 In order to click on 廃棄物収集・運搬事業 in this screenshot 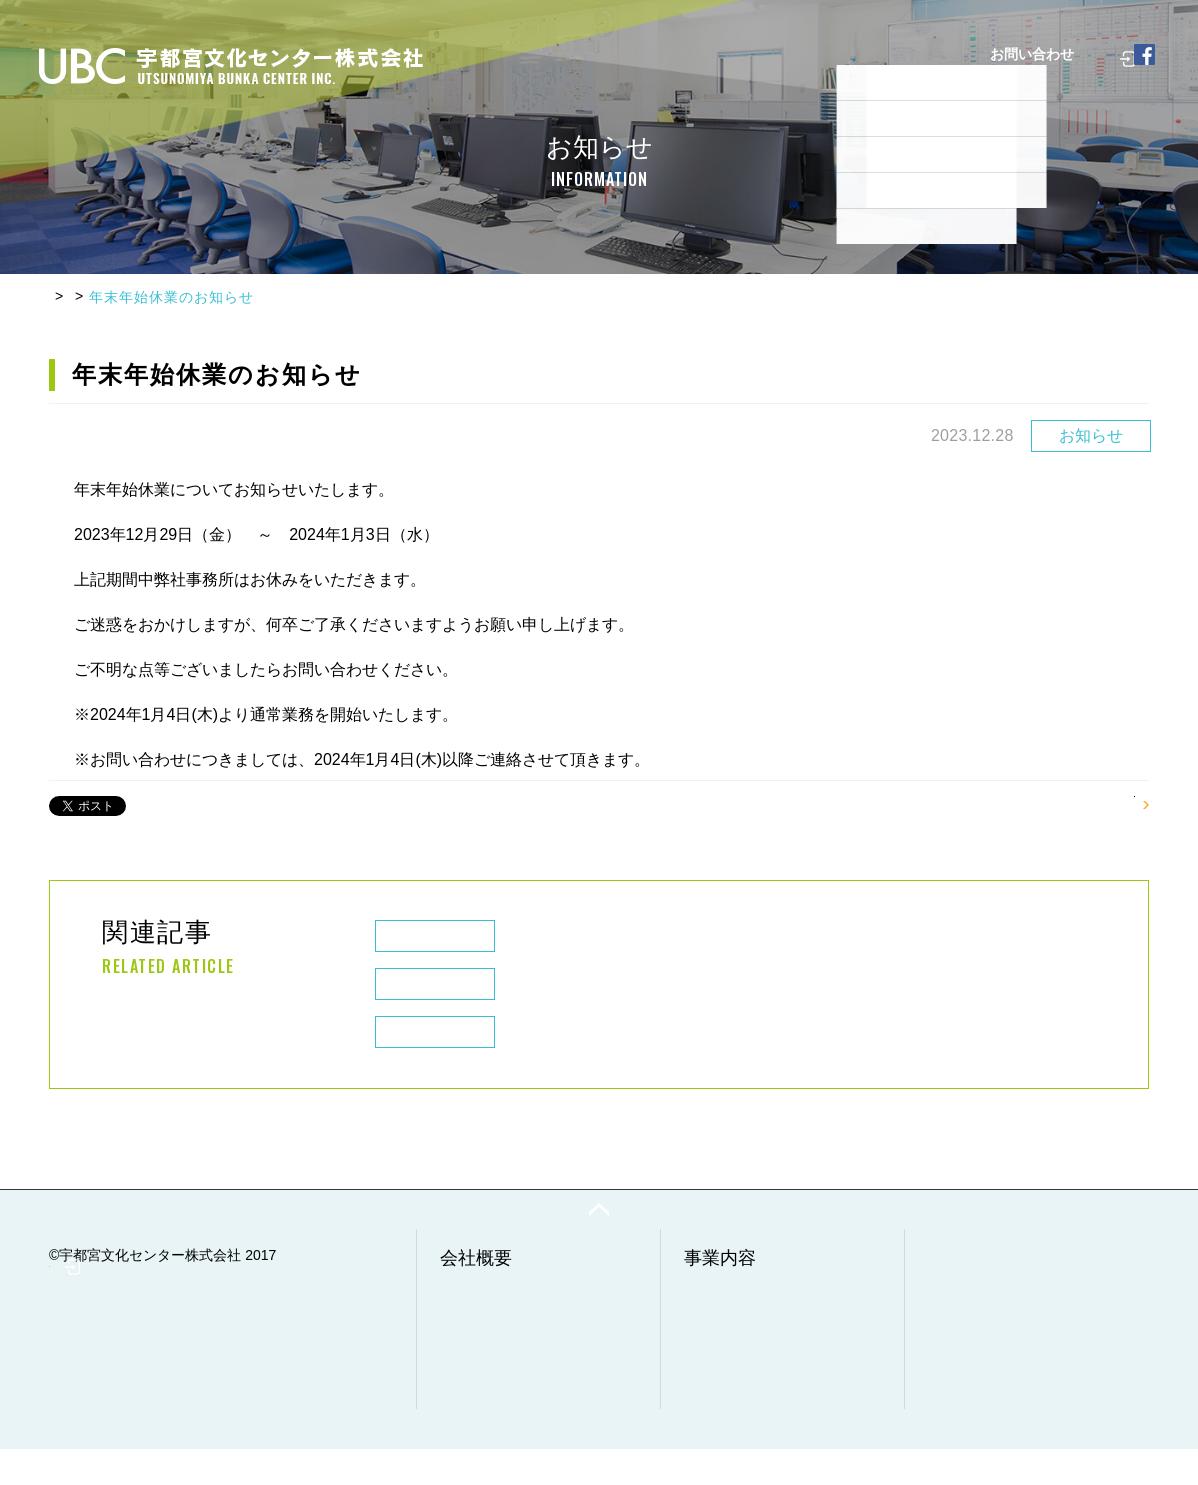, I will do `click(764, 1322)`.